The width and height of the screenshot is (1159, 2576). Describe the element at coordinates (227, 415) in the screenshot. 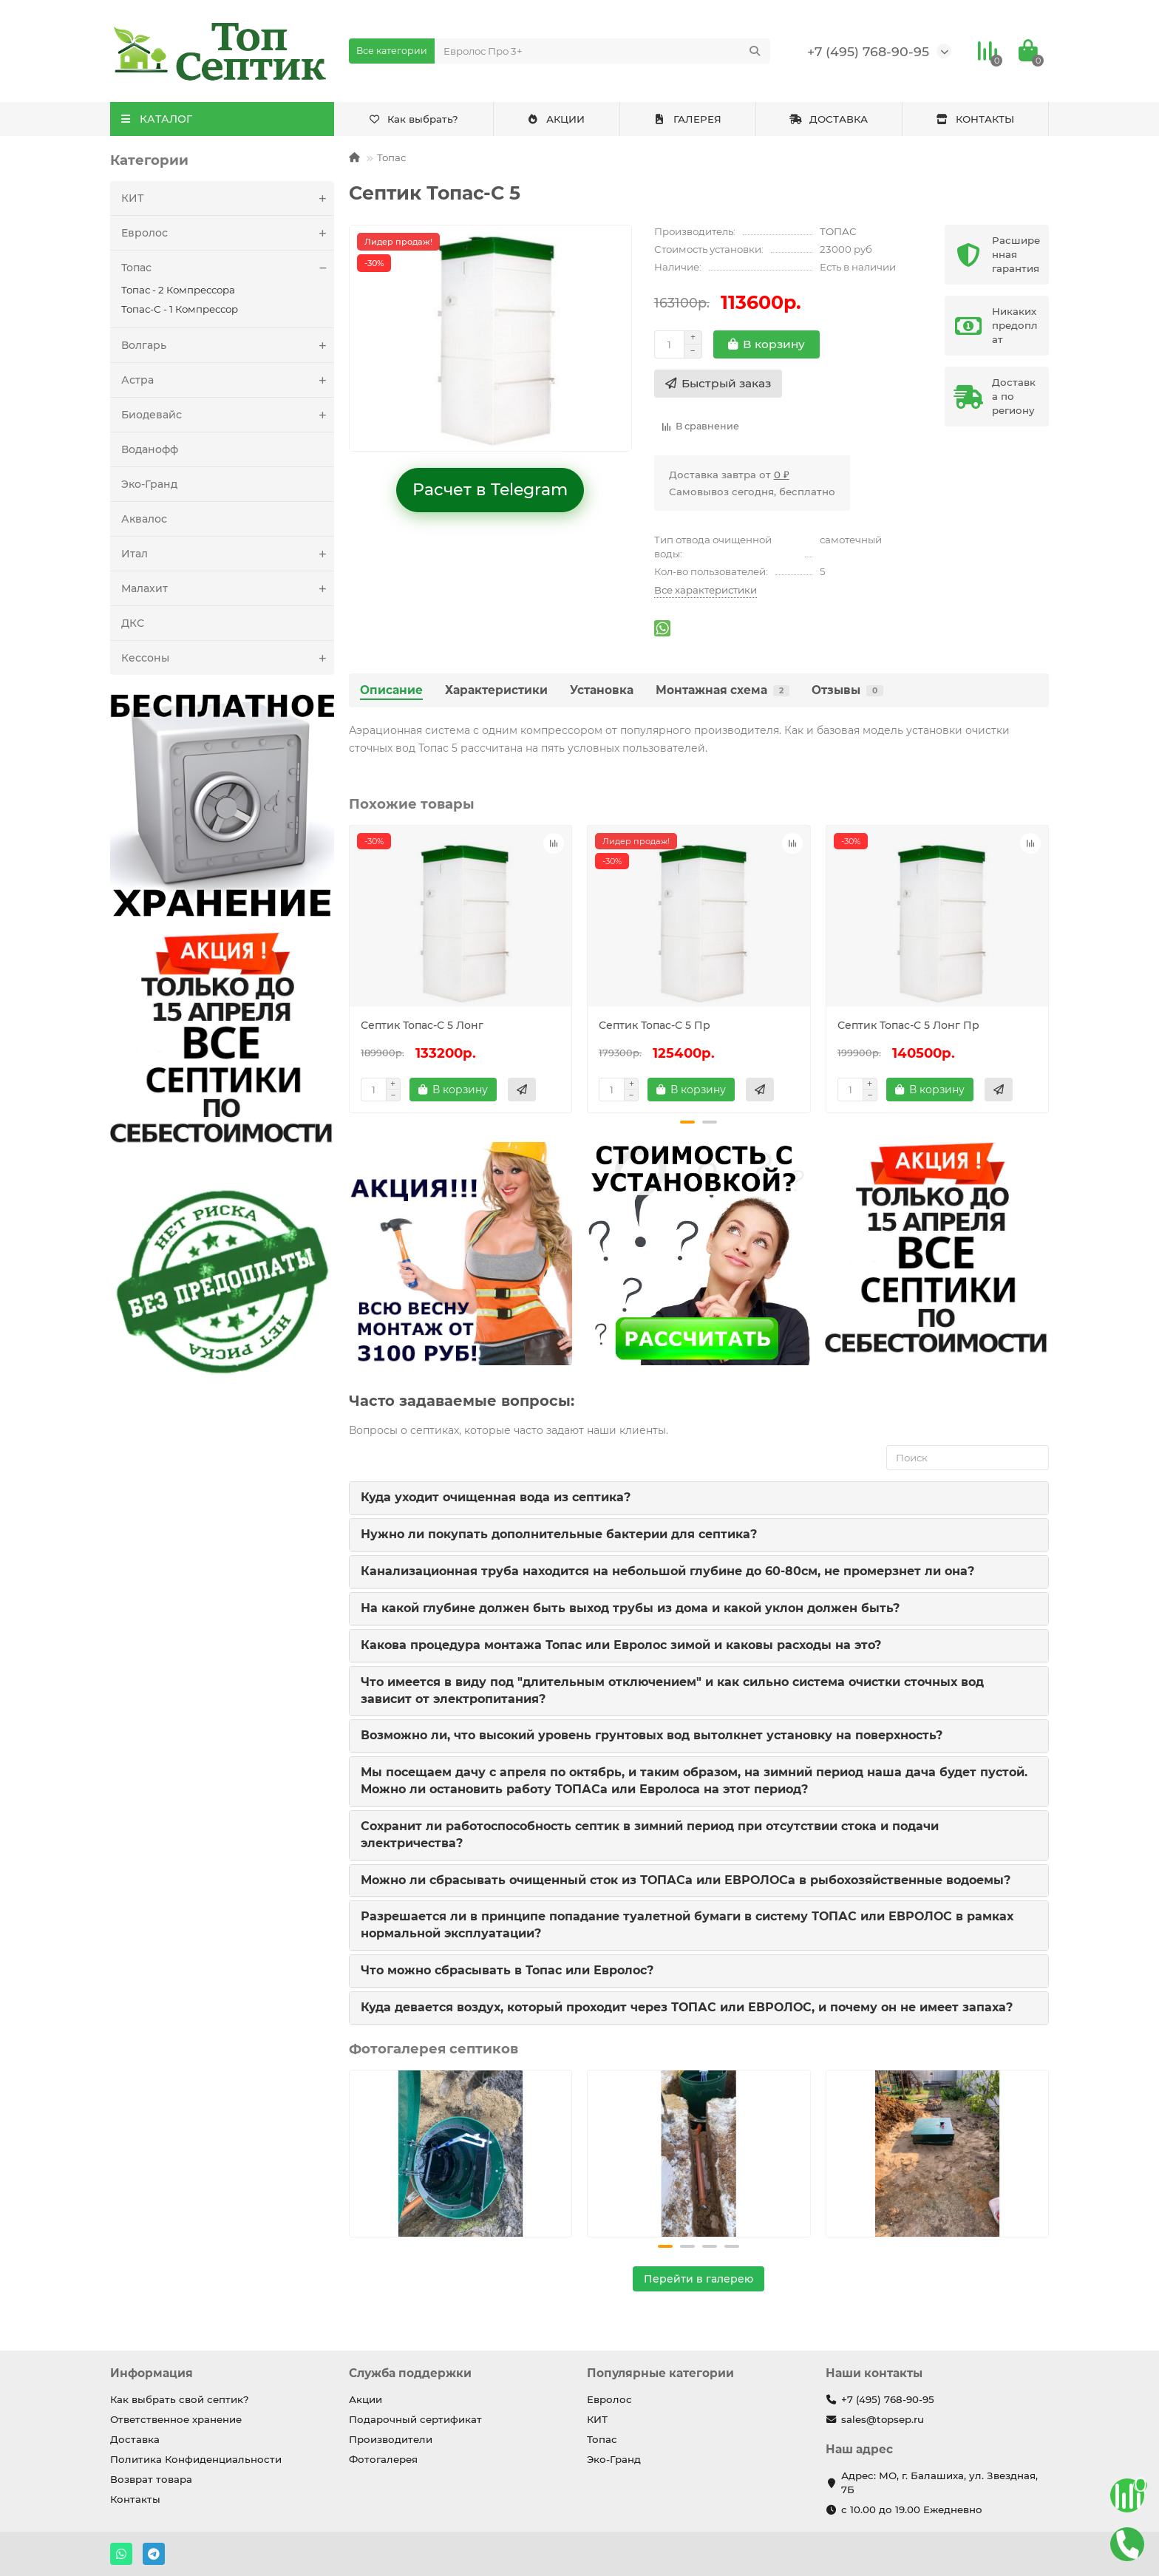

I see `Биодевайс` at that location.